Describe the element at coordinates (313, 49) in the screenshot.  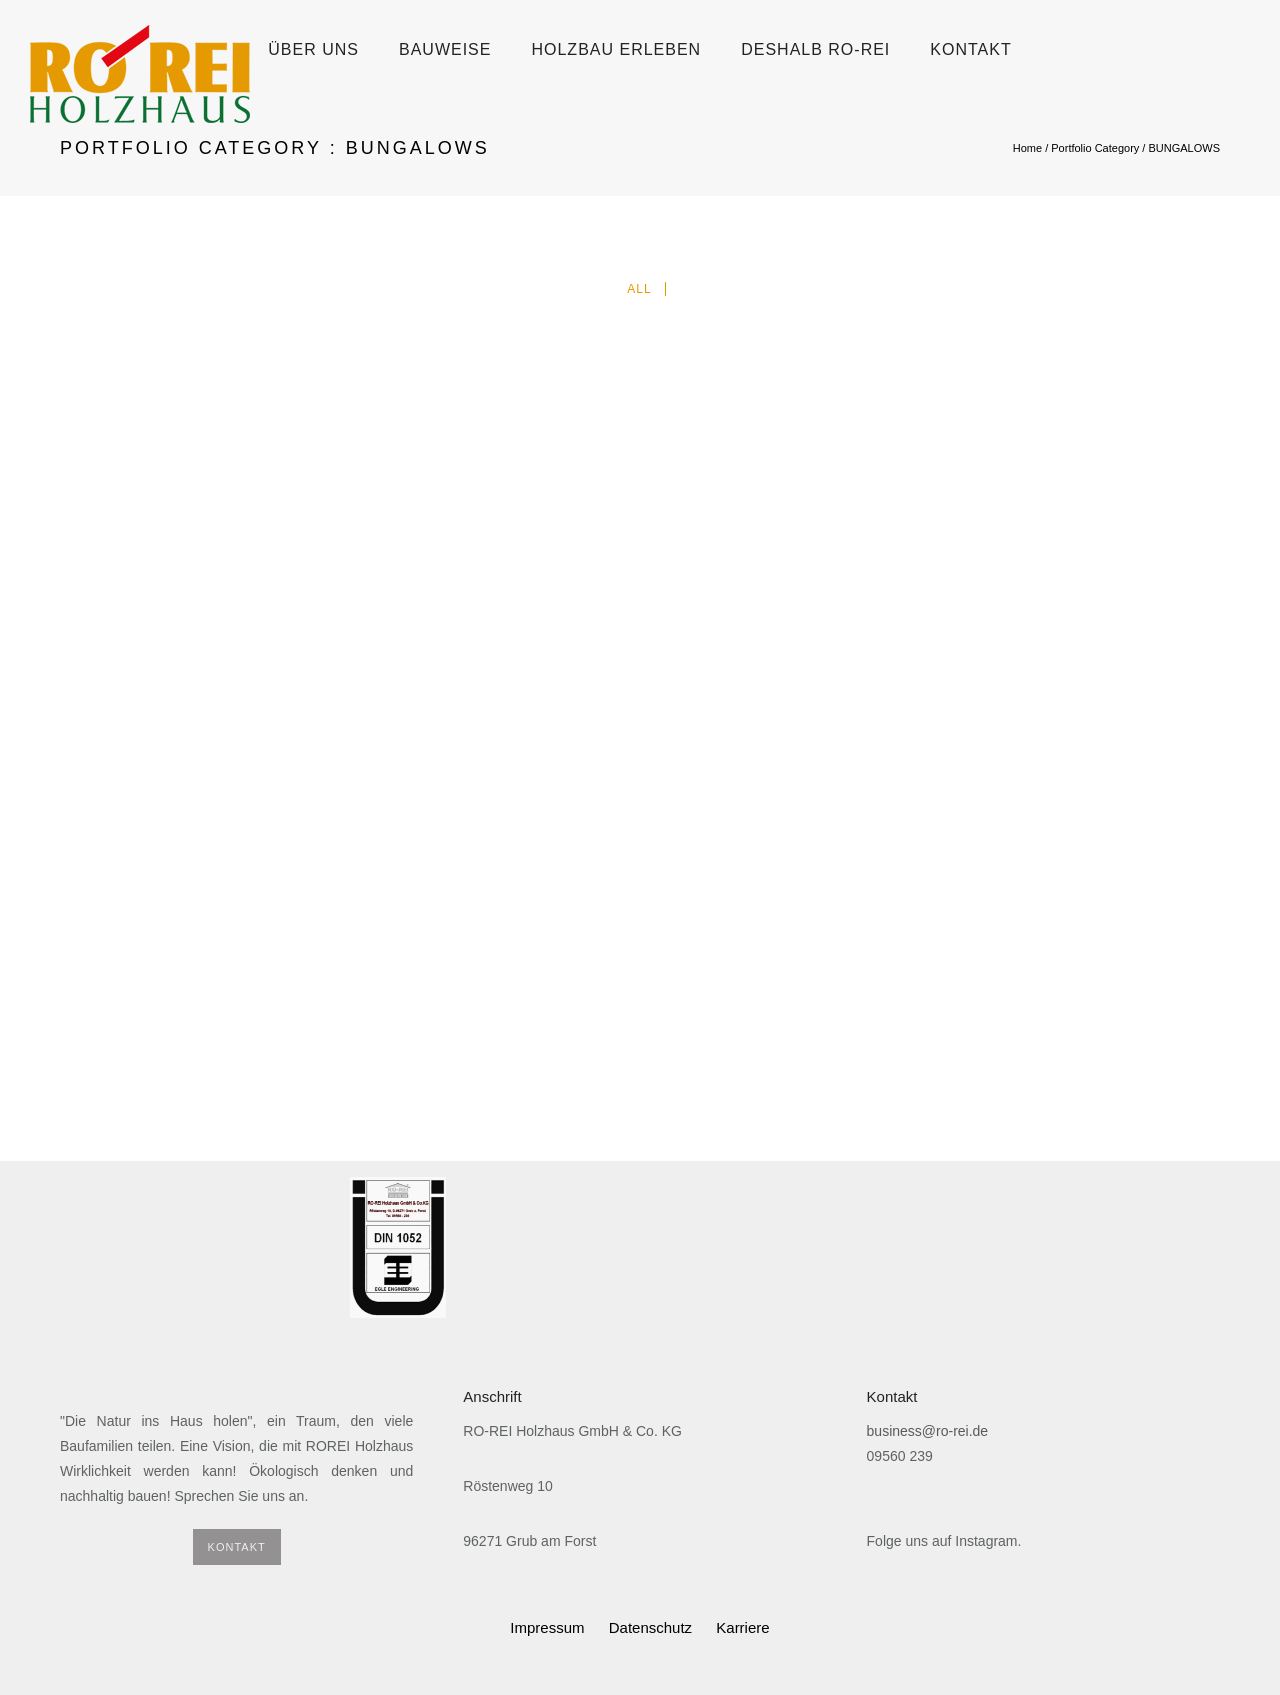
I see `Über uns` at that location.